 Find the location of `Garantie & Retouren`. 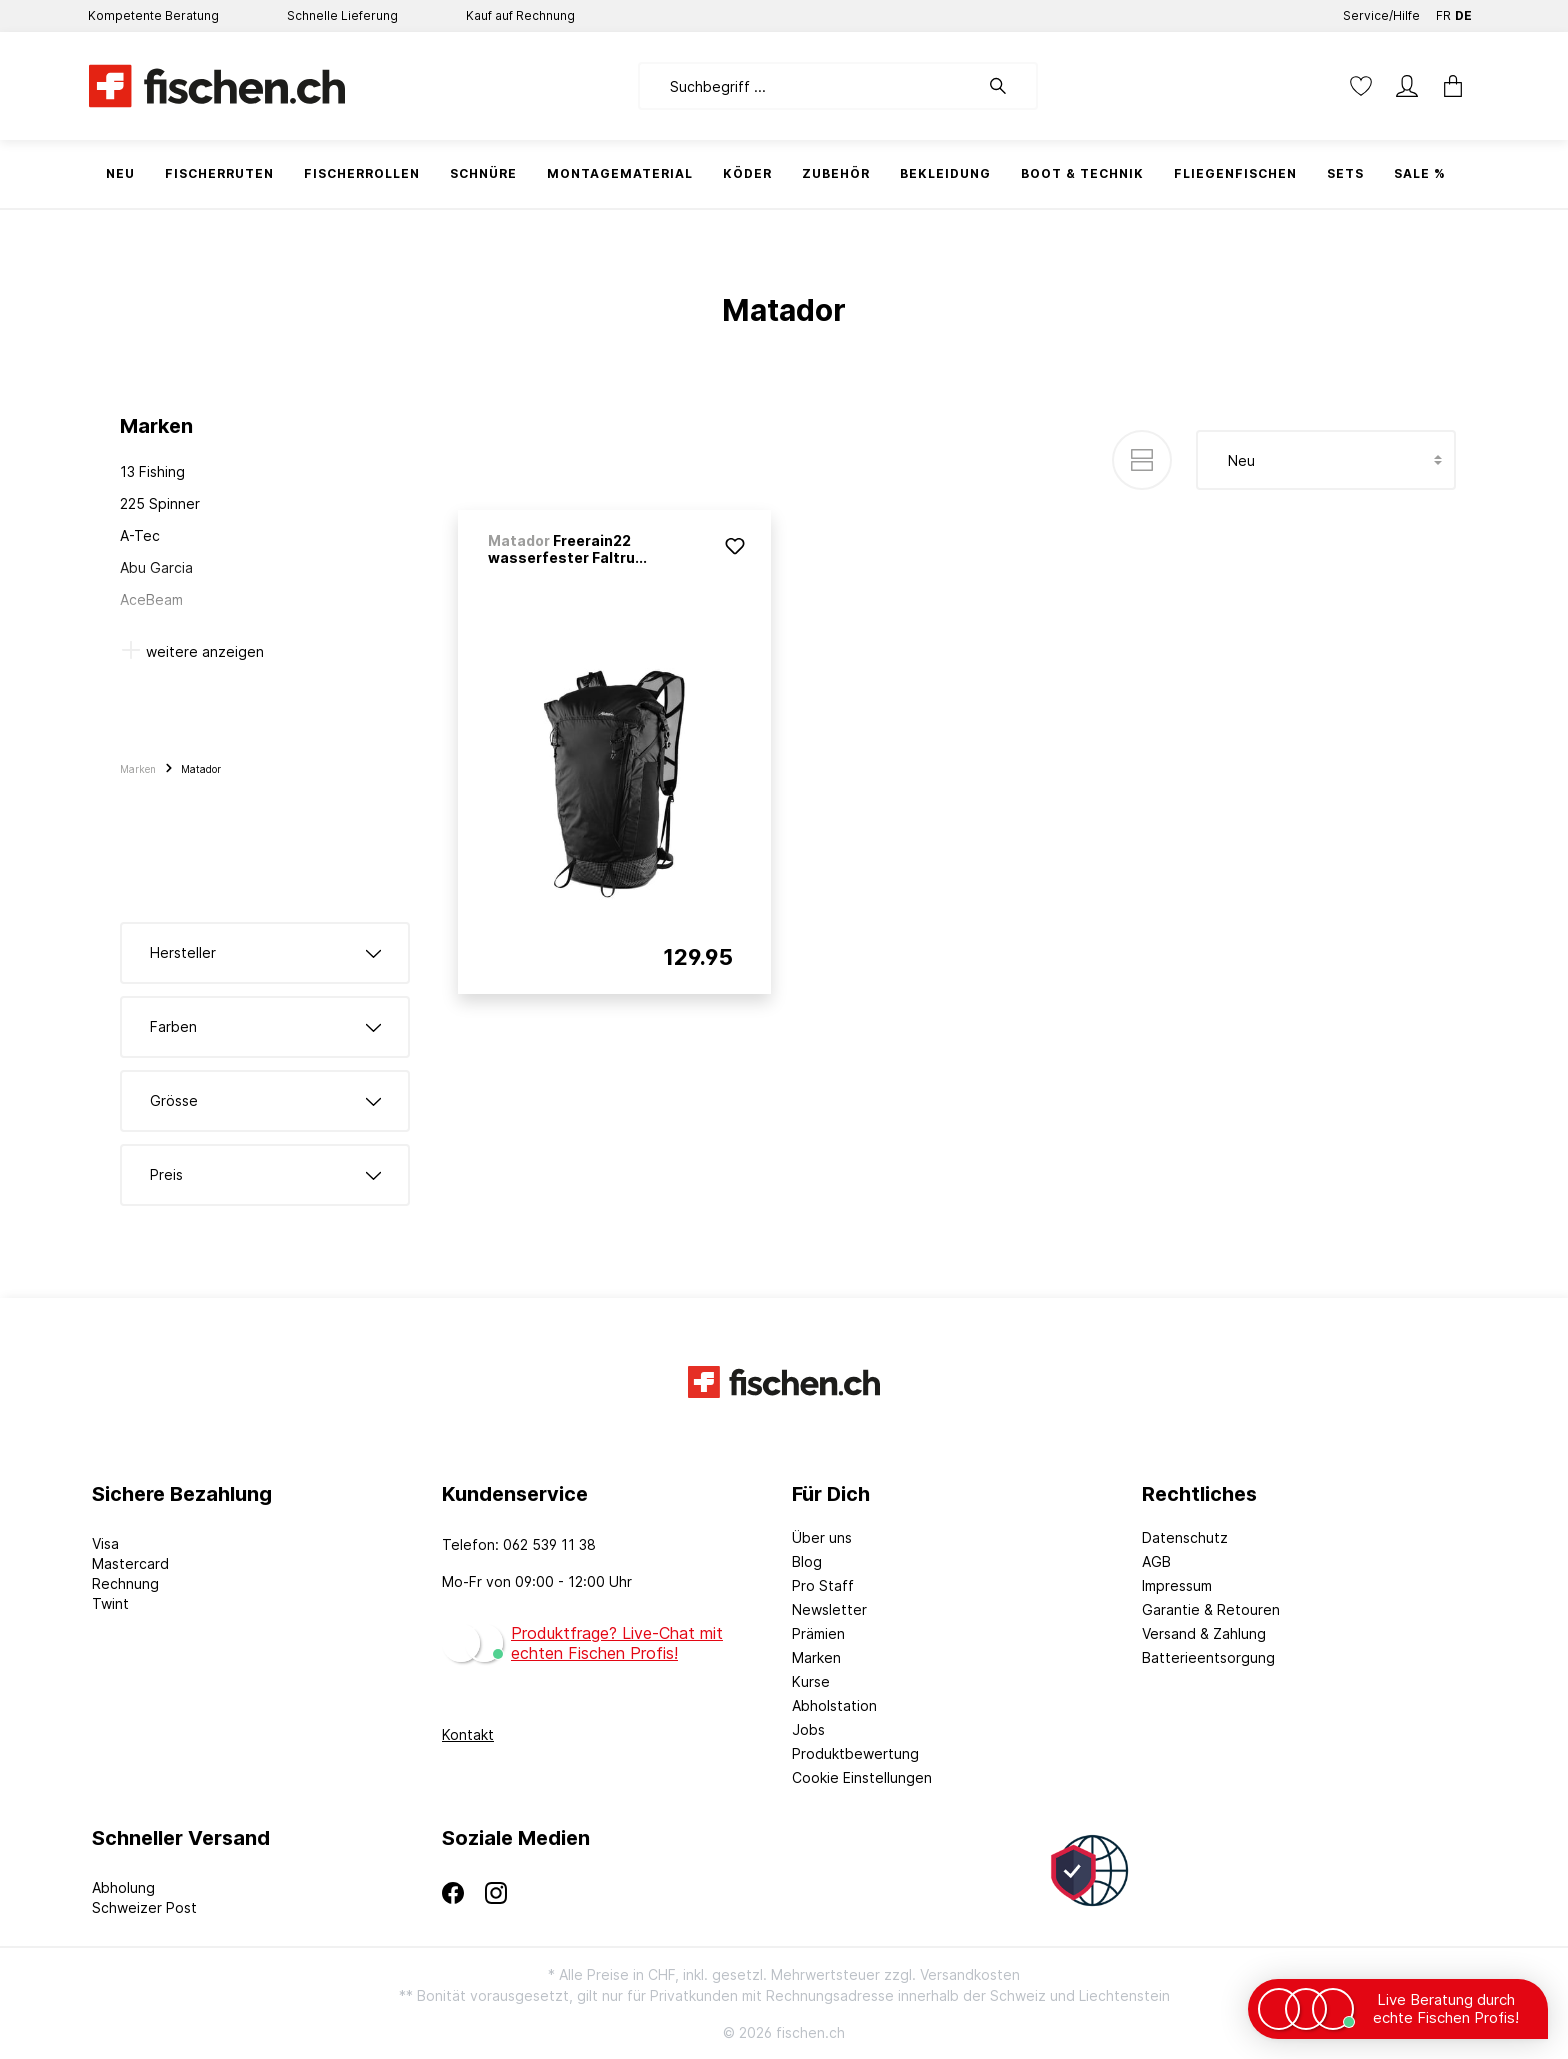

Garantie & Retouren is located at coordinates (1211, 1609).